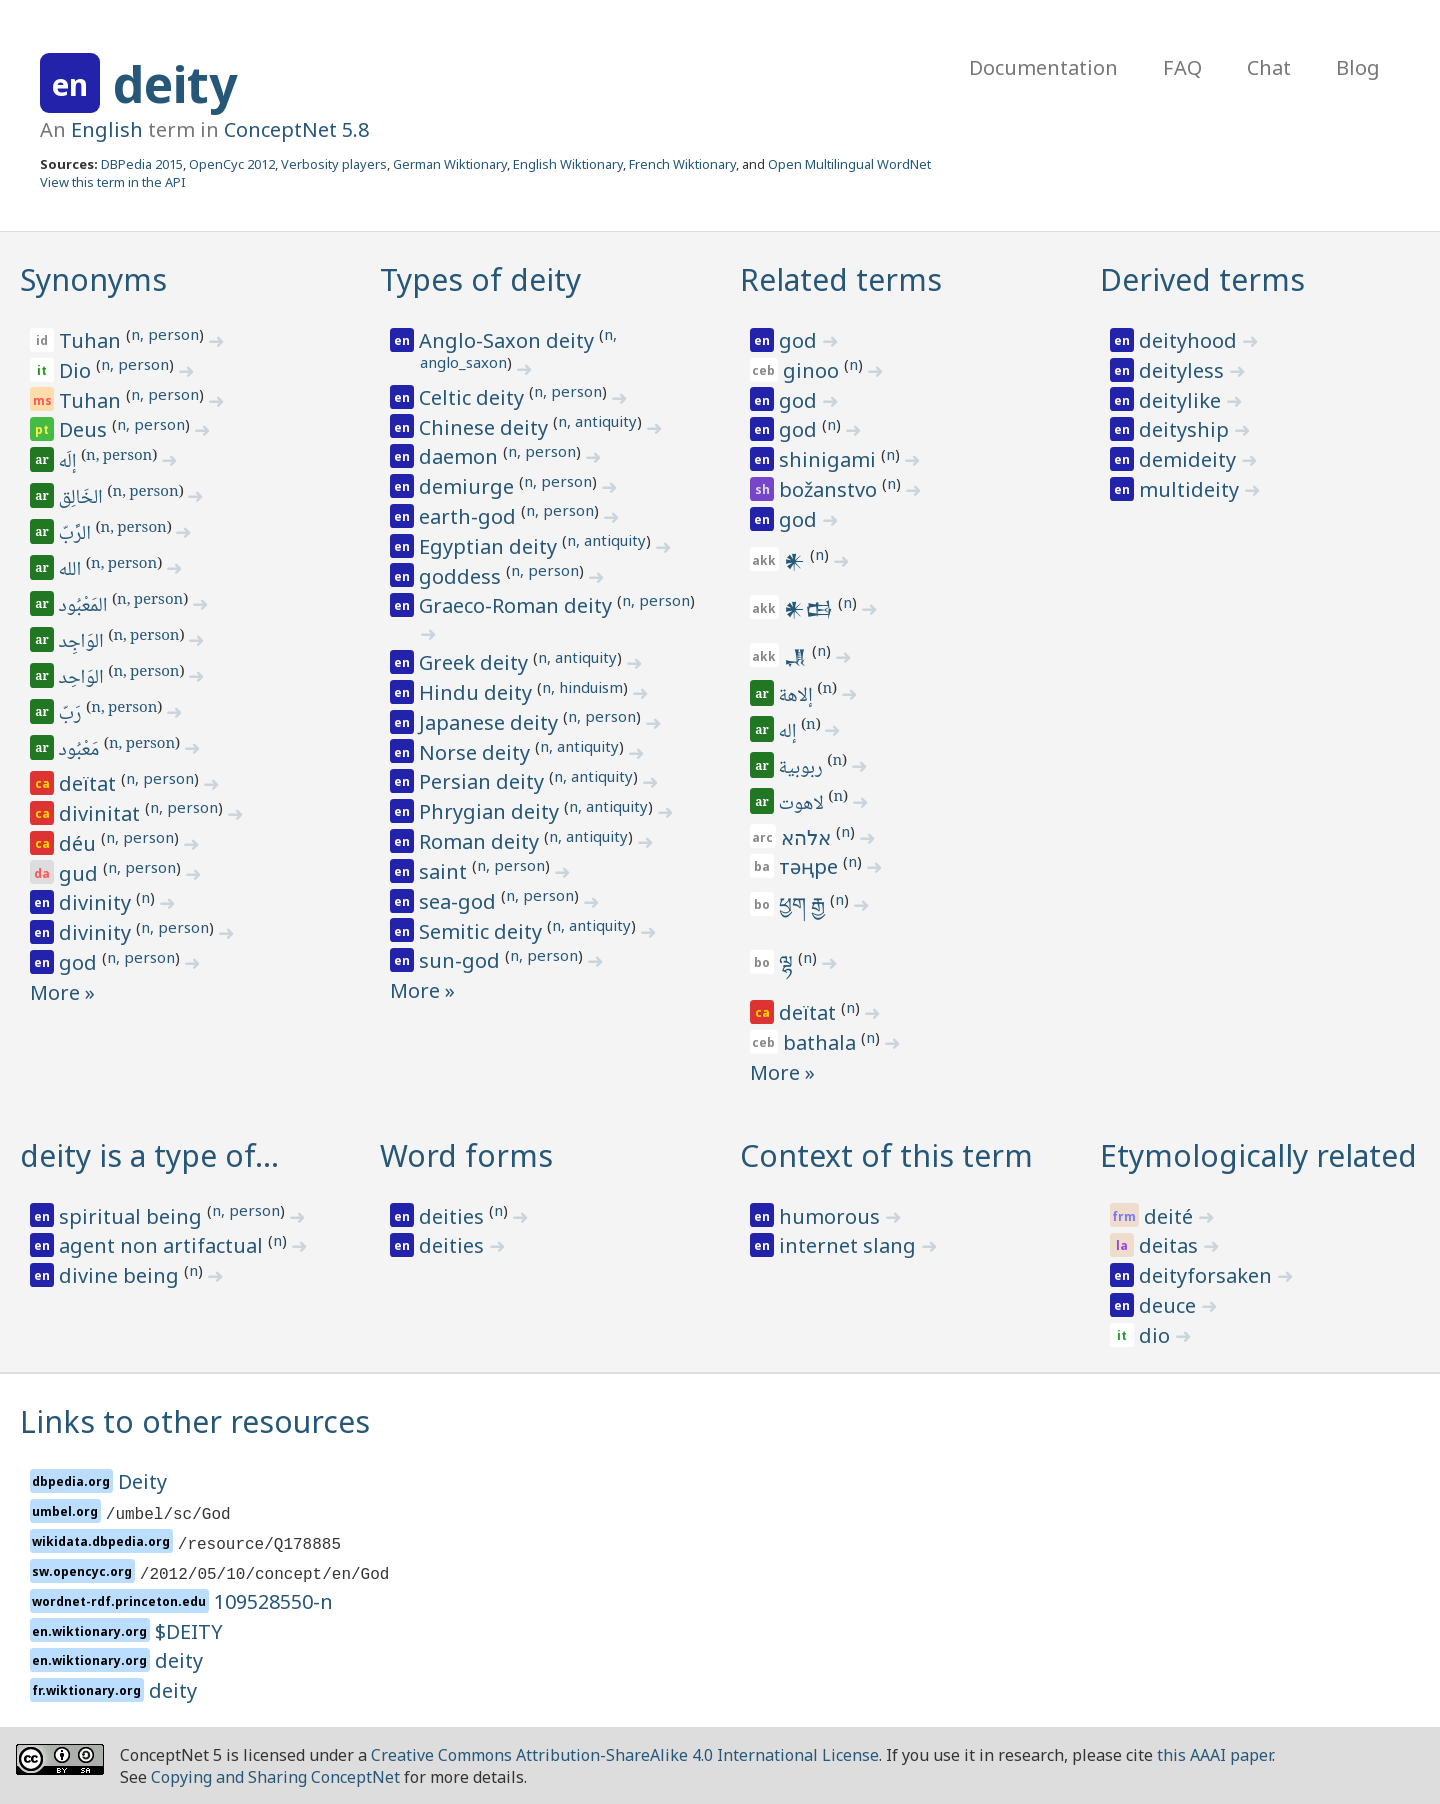 Image resolution: width=1440 pixels, height=1804 pixels. What do you see at coordinates (1184, 370) in the screenshot?
I see `deityless` at bounding box center [1184, 370].